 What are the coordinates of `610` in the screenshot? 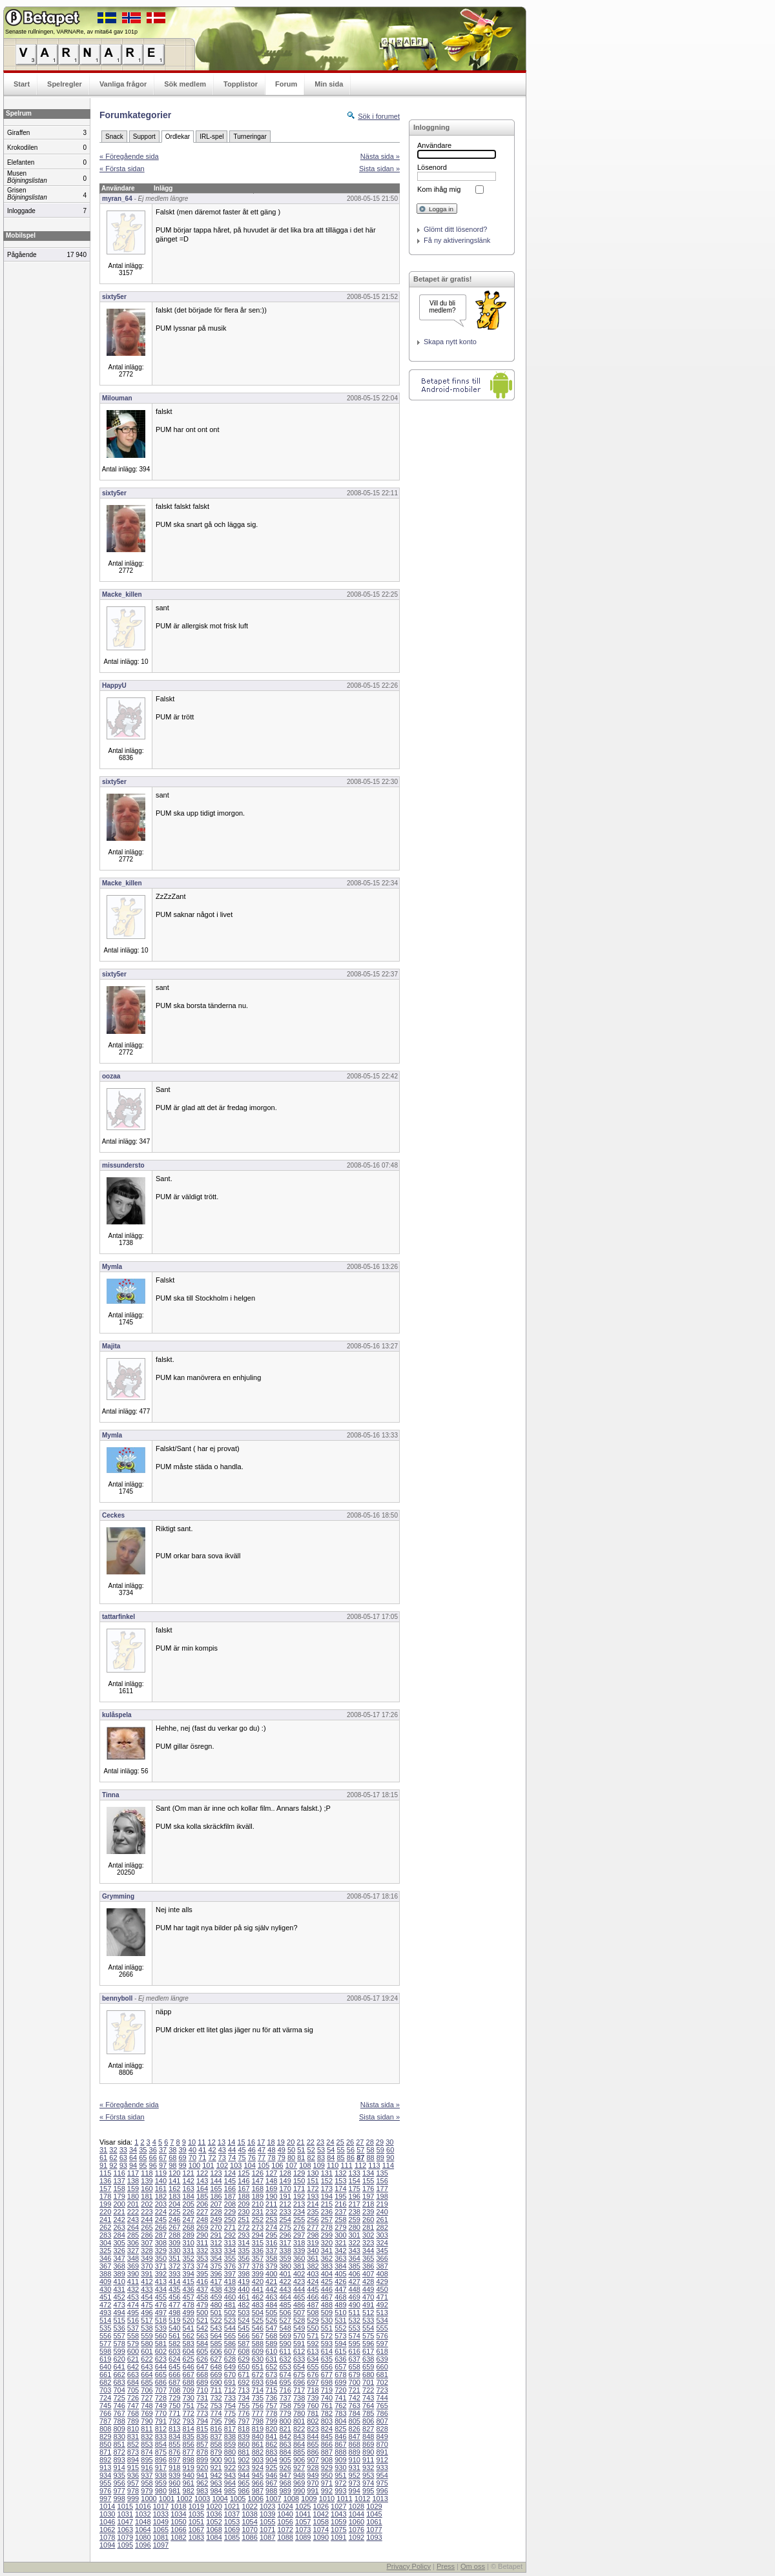 It's located at (271, 2351).